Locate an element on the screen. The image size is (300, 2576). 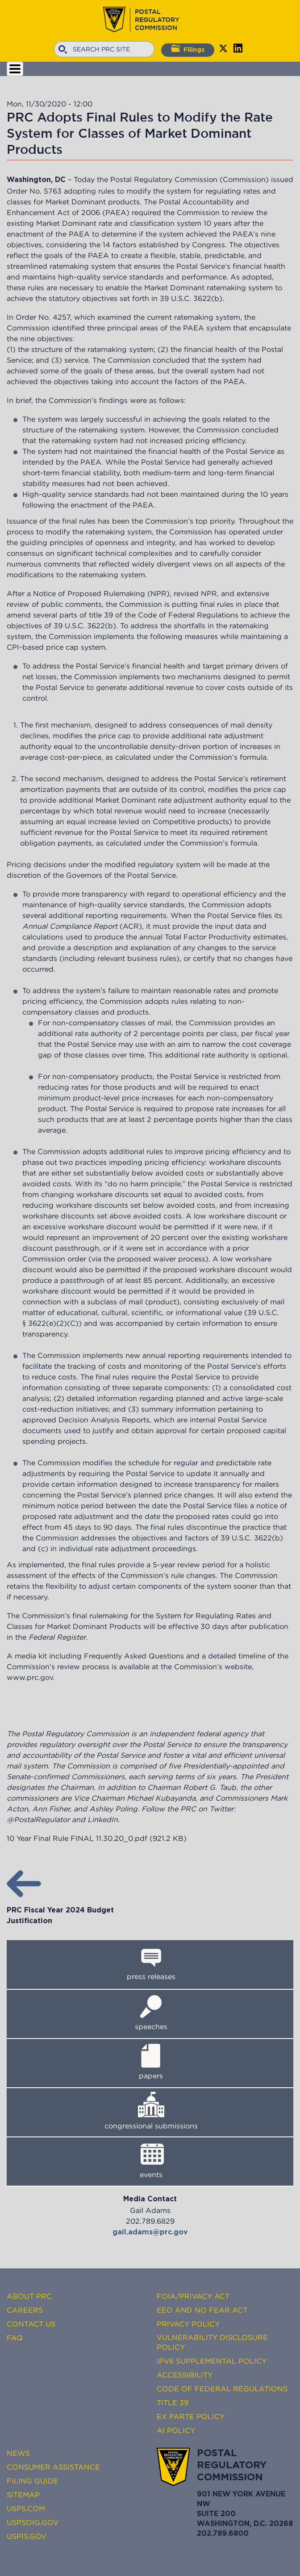
Accessibility is located at coordinates (184, 2375).